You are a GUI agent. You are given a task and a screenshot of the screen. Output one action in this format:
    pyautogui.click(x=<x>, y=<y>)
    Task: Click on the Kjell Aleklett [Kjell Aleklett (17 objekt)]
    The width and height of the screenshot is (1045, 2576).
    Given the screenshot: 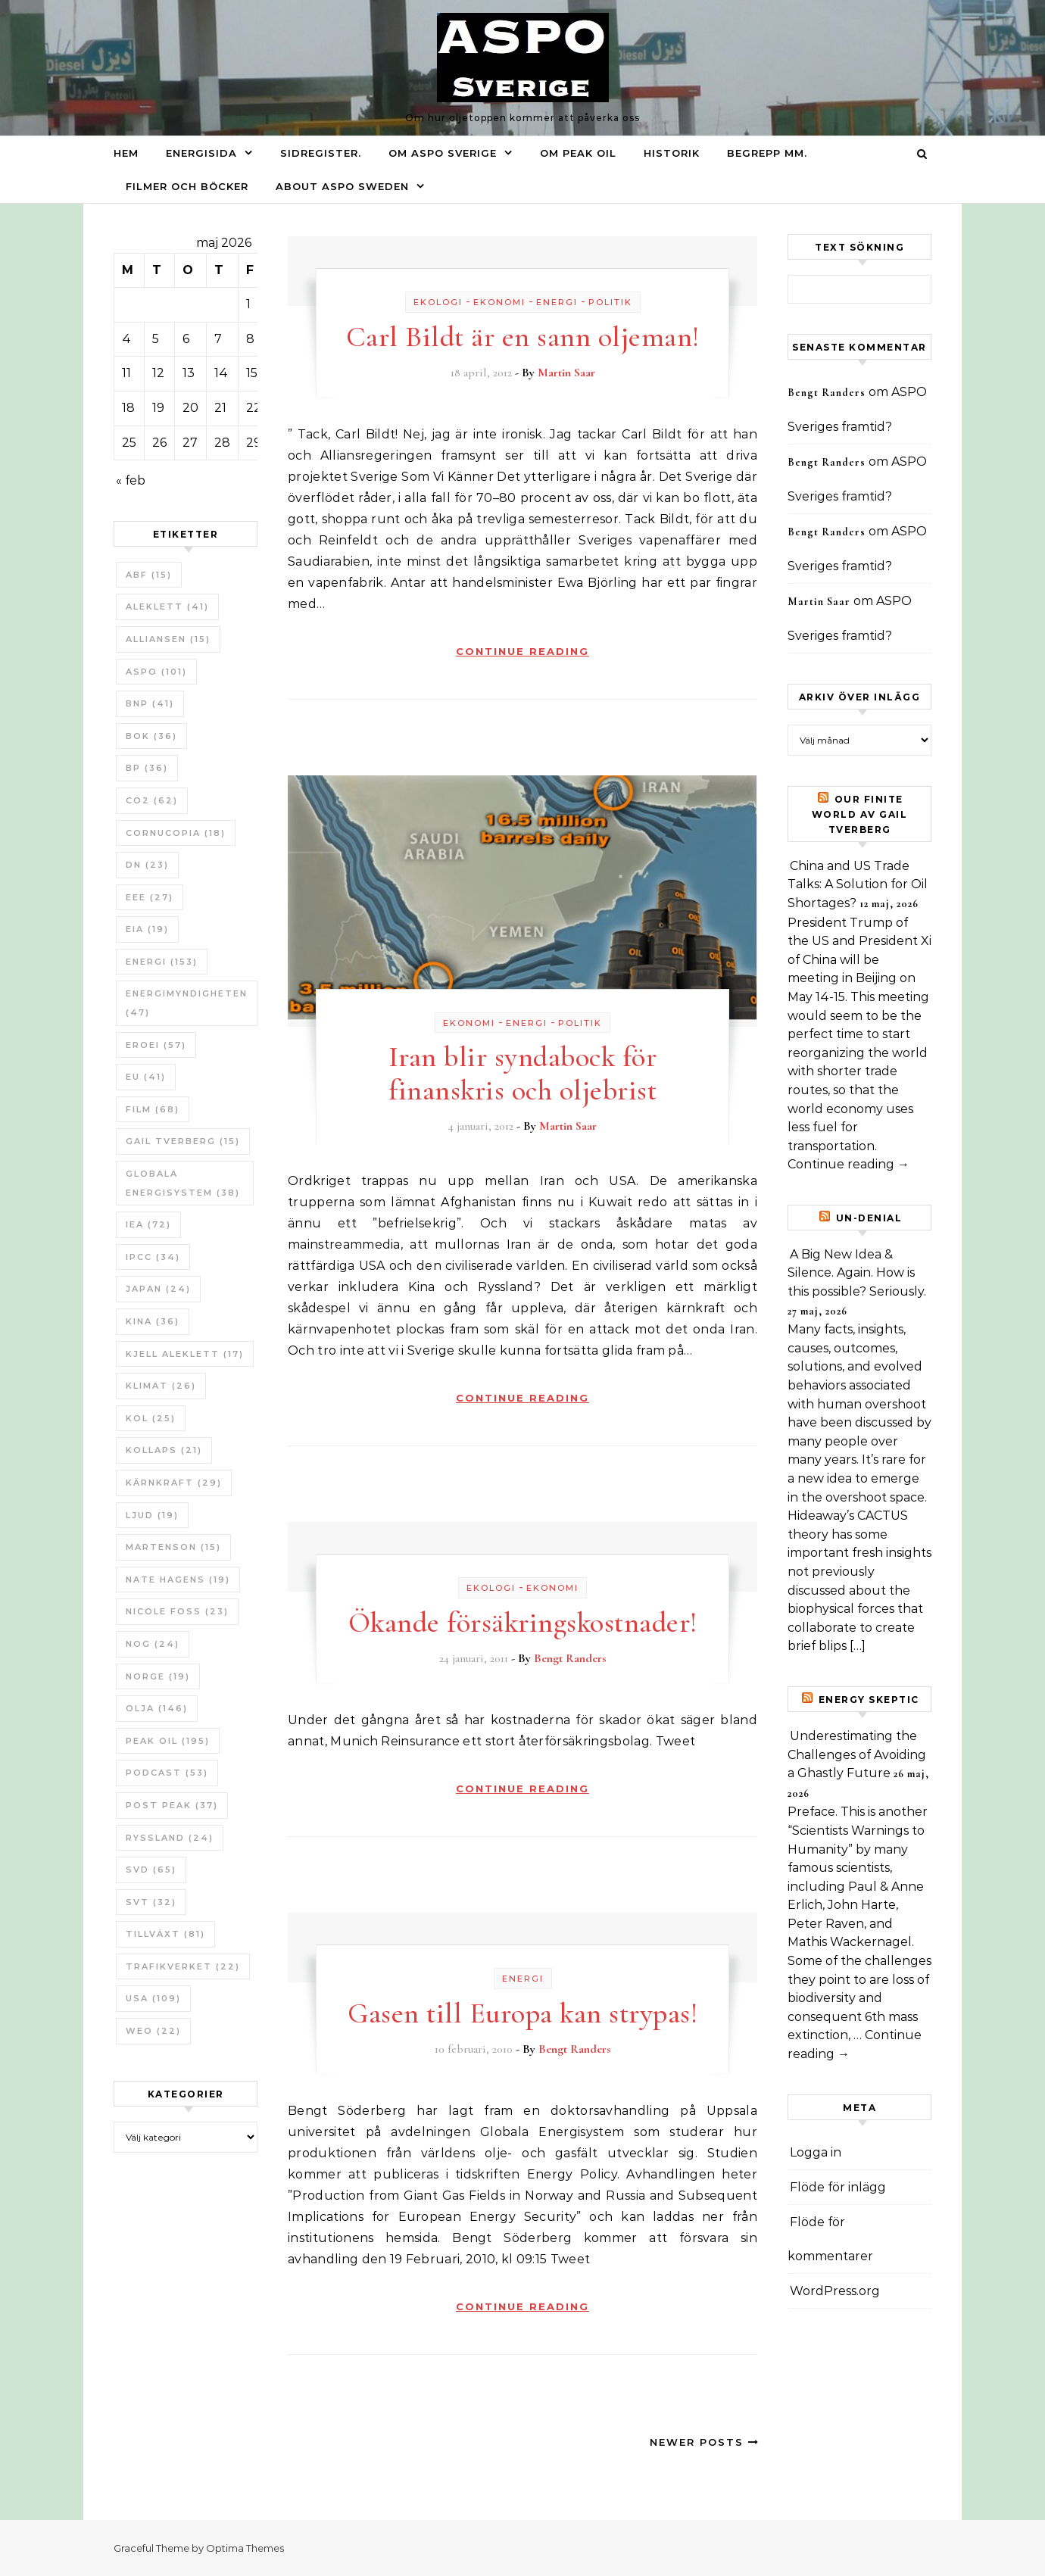 What is the action you would take?
    pyautogui.click(x=185, y=1354)
    